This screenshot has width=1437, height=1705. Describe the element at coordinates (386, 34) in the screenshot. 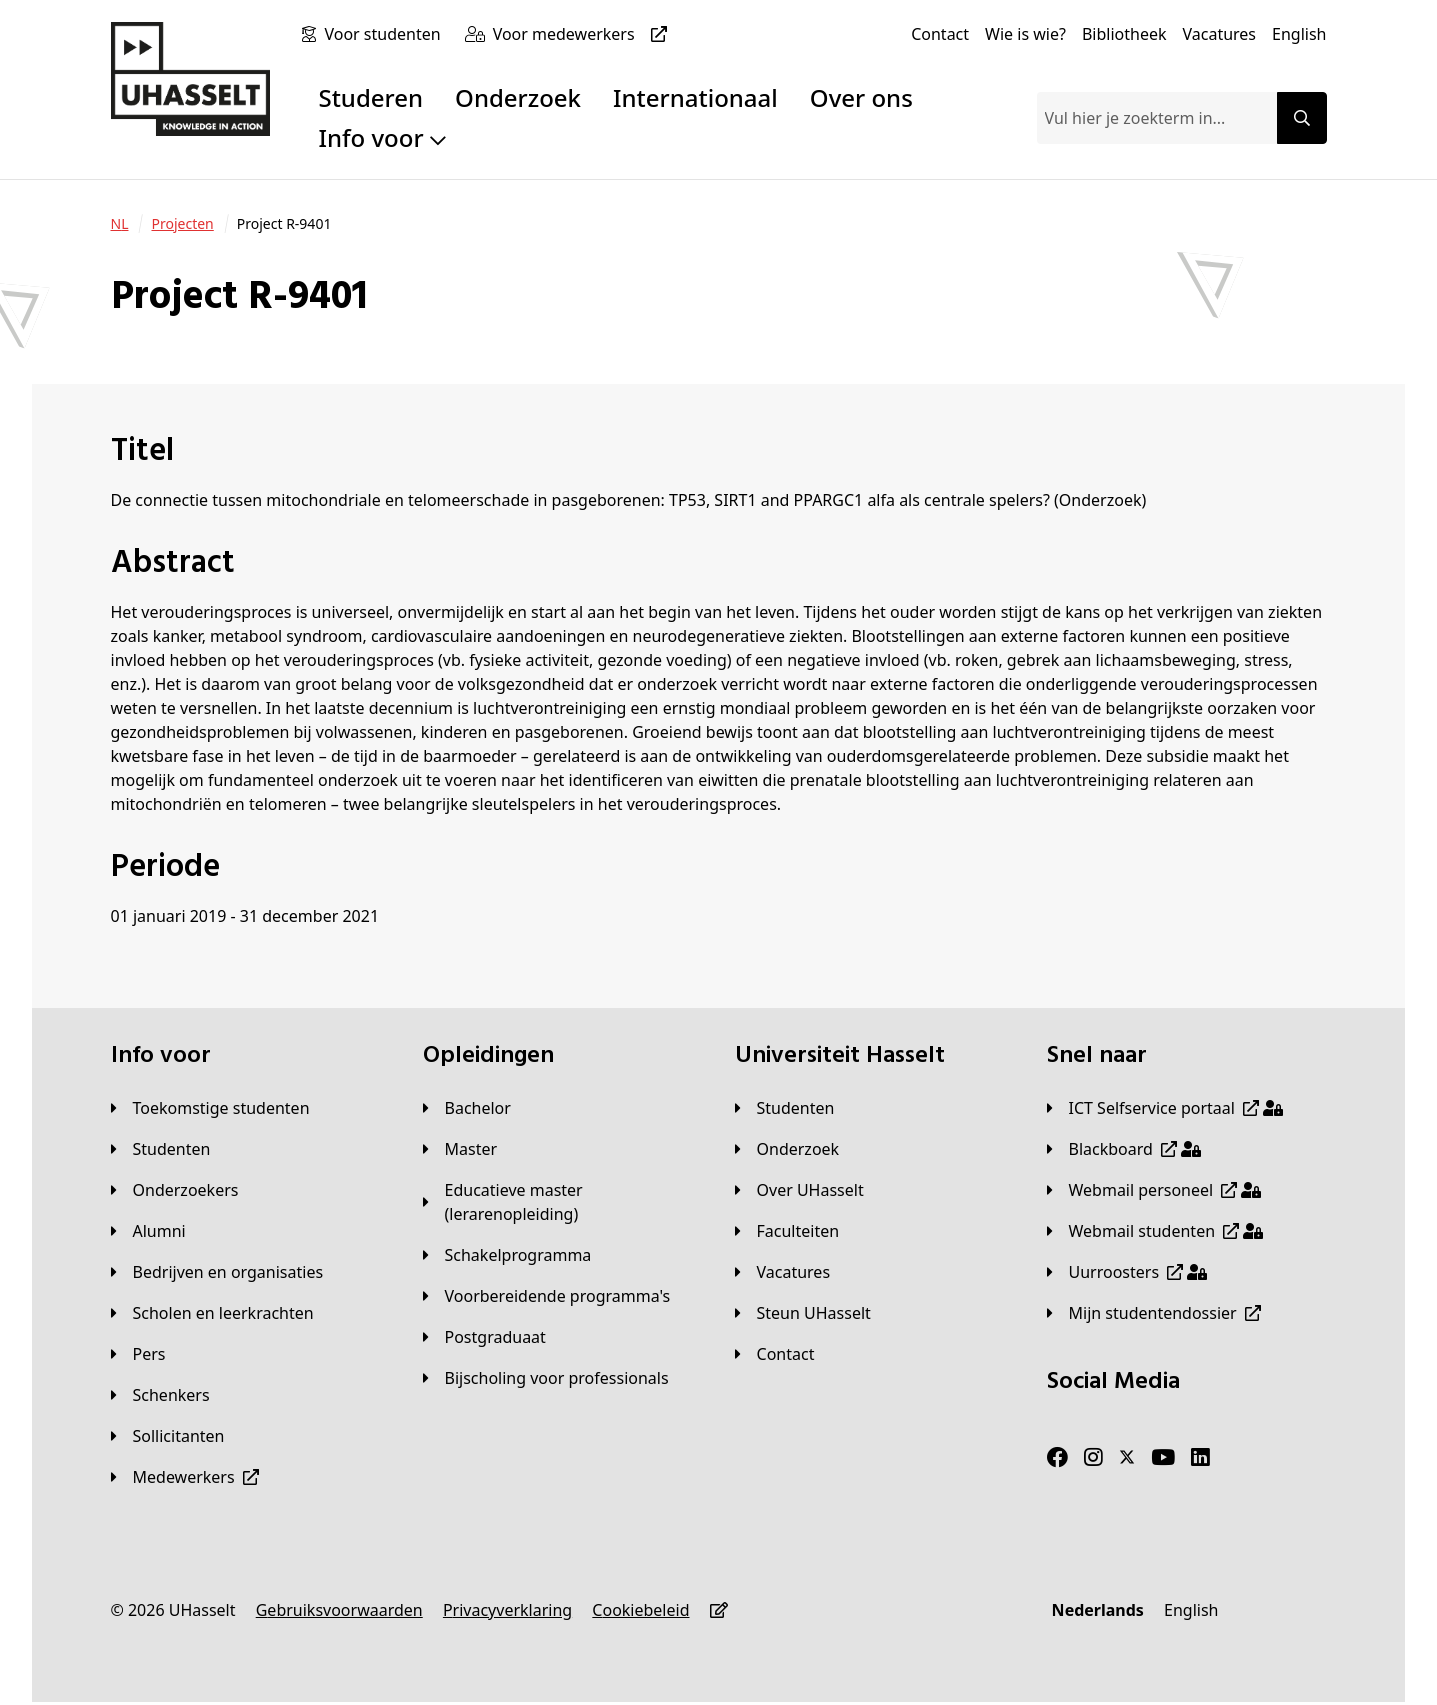

I see `[Voor studenten]` at that location.